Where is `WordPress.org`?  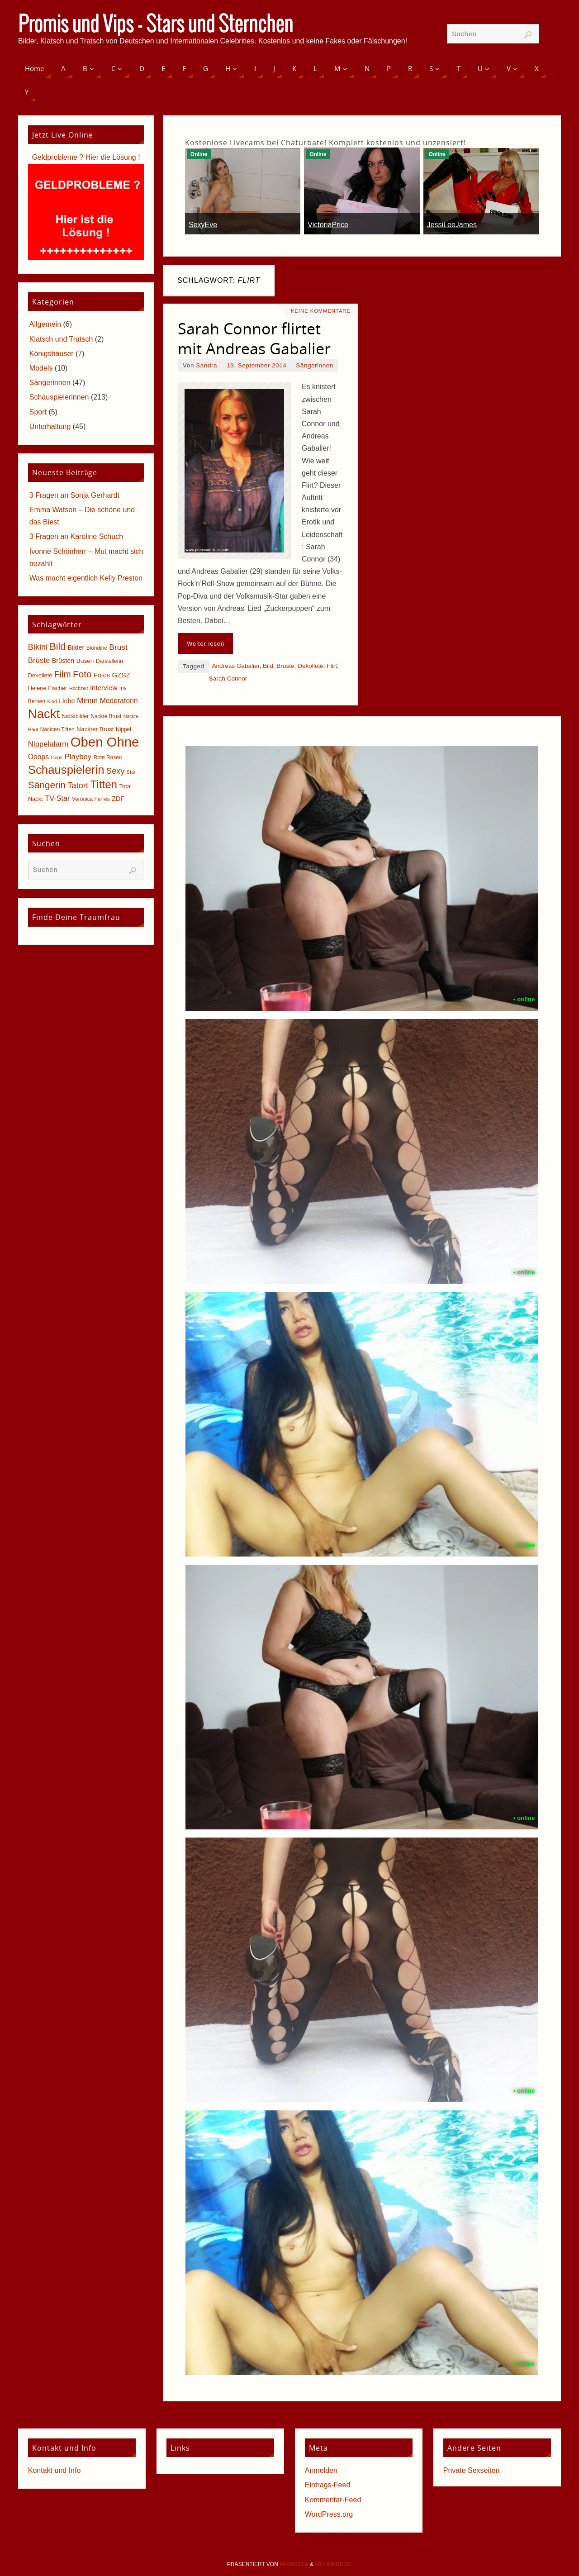
WordPress.org is located at coordinates (329, 2514).